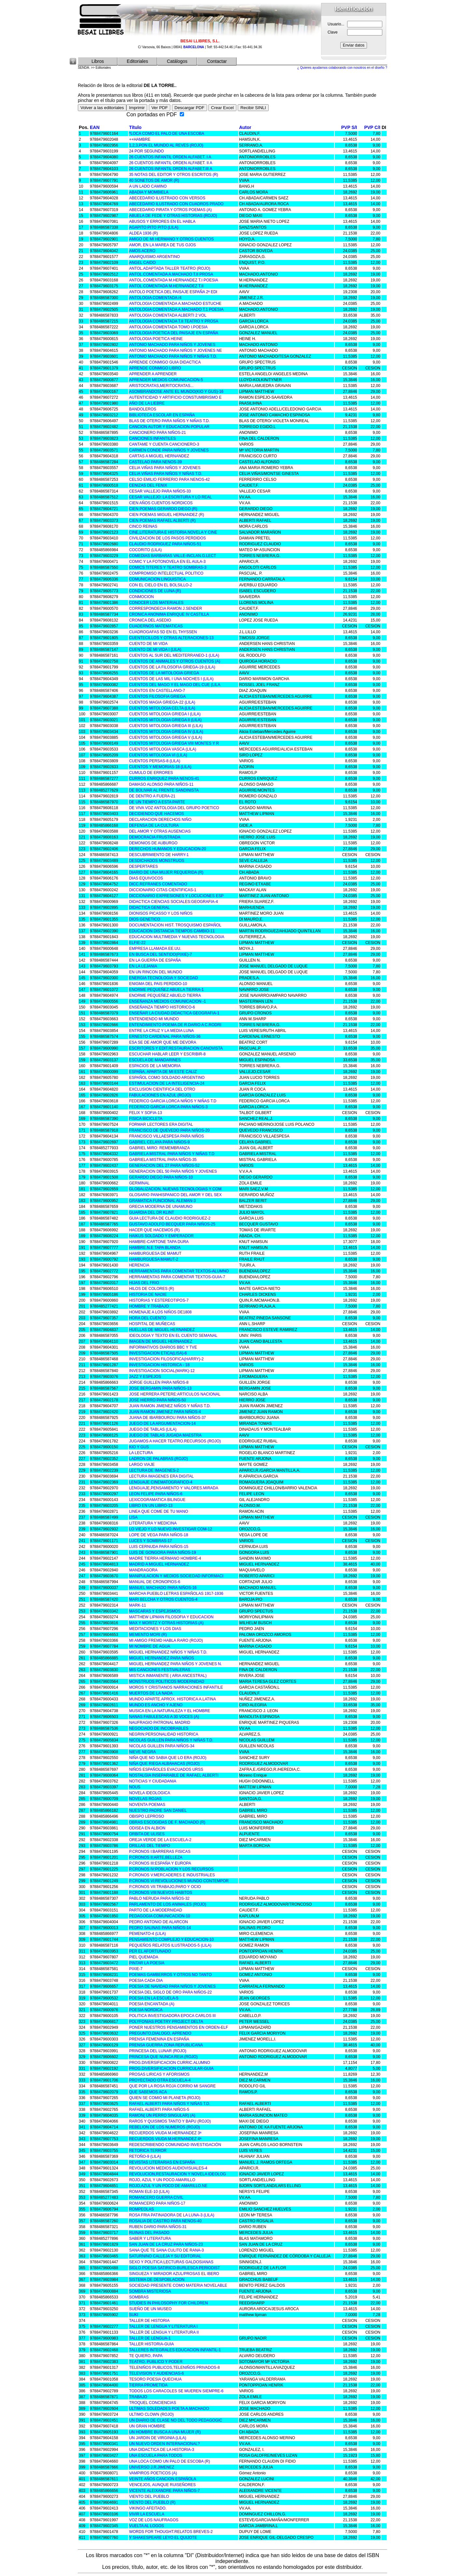 The width and height of the screenshot is (465, 2576). What do you see at coordinates (149, 2496) in the screenshot?
I see `VIENTO DEL PUEBLO` at bounding box center [149, 2496].